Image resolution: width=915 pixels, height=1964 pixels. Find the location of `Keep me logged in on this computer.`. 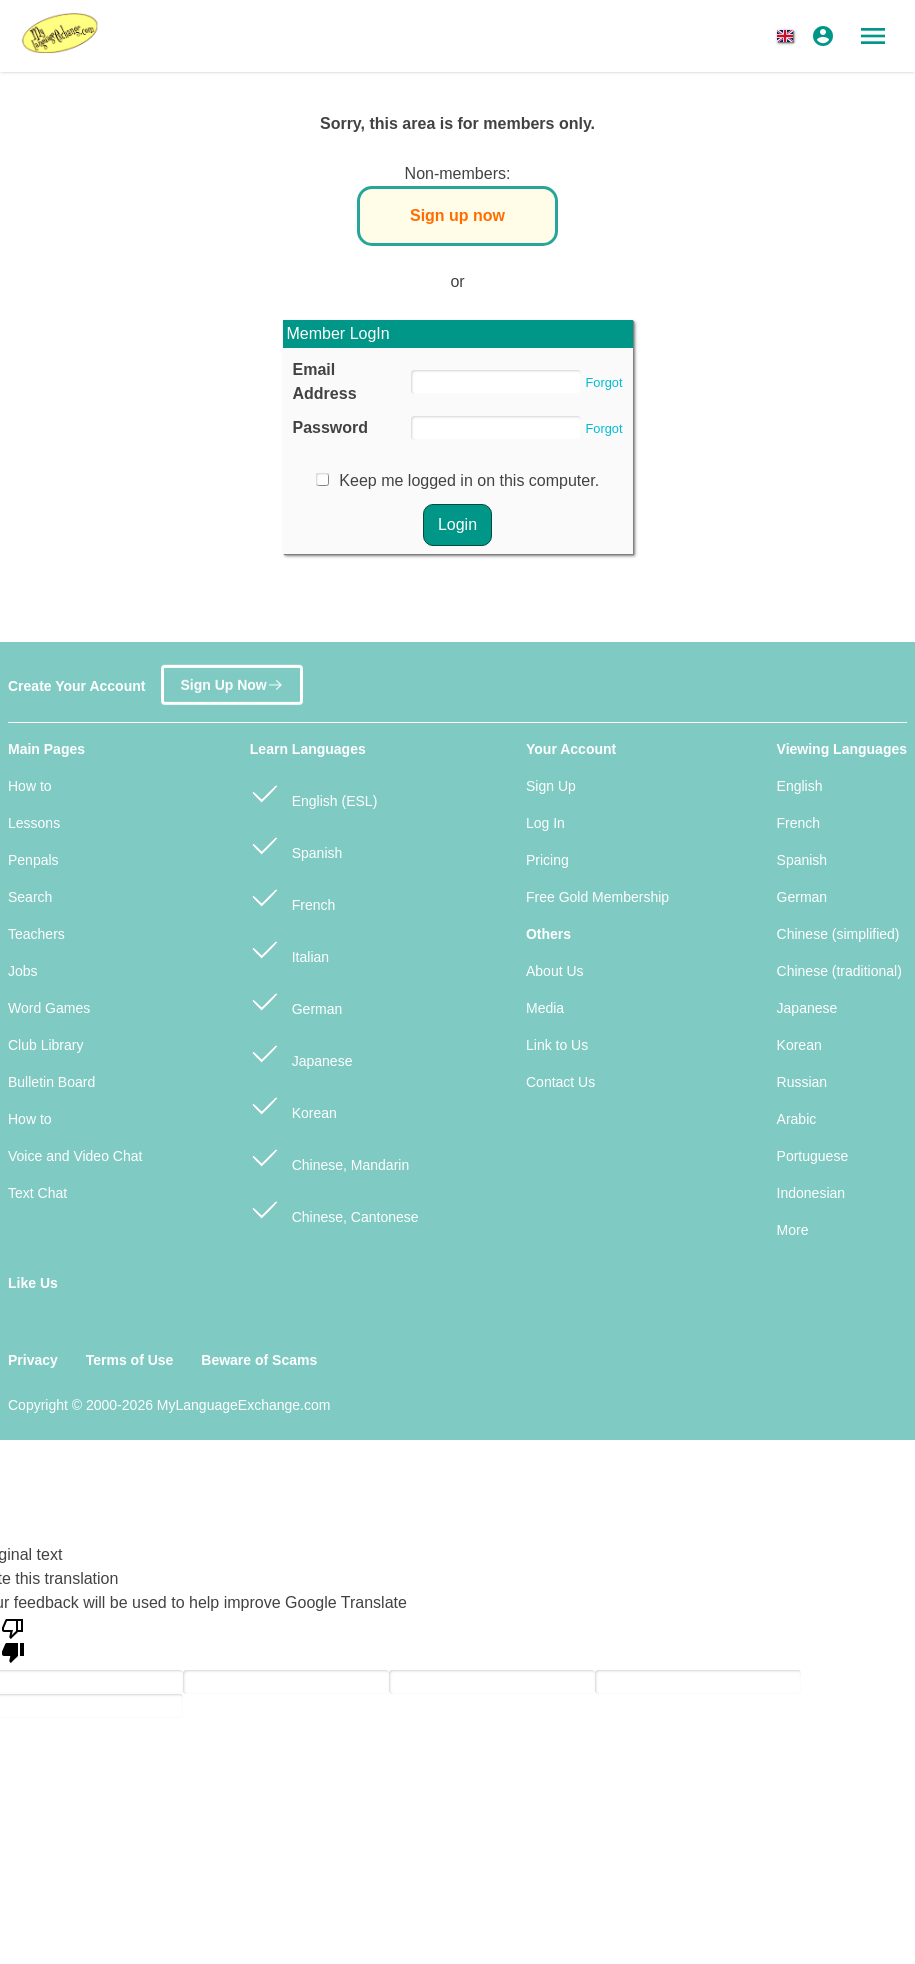

Keep me logged in on this computer. is located at coordinates (469, 480).